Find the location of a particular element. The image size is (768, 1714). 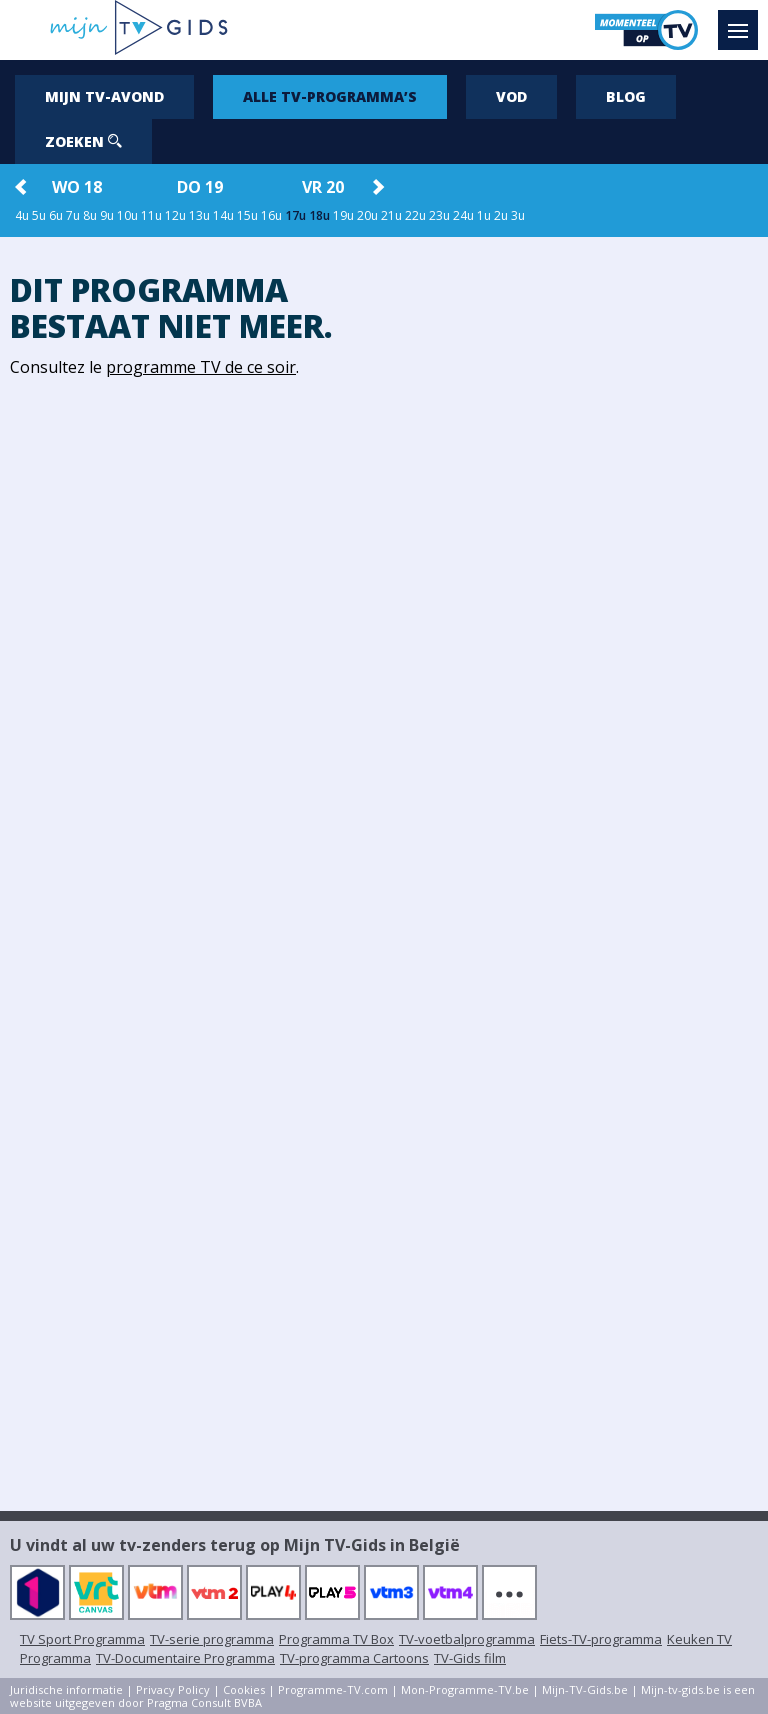

1u is located at coordinates (484, 215).